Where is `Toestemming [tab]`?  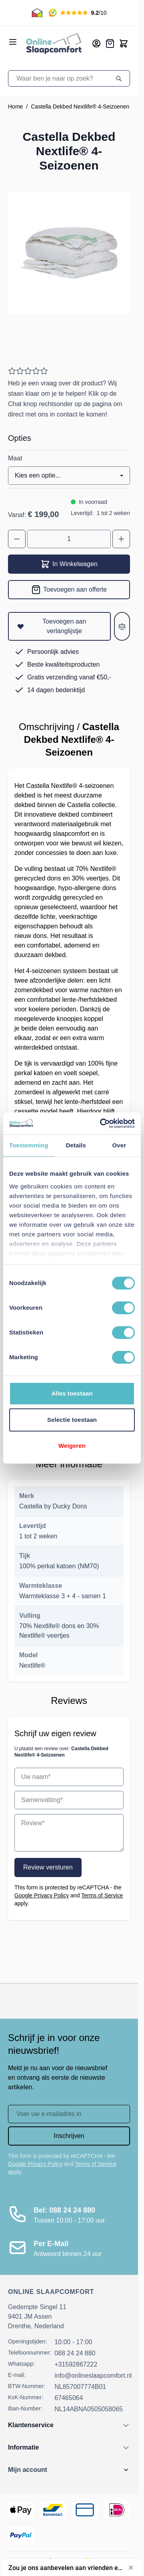
Toestemming [tab] is located at coordinates (28, 1145).